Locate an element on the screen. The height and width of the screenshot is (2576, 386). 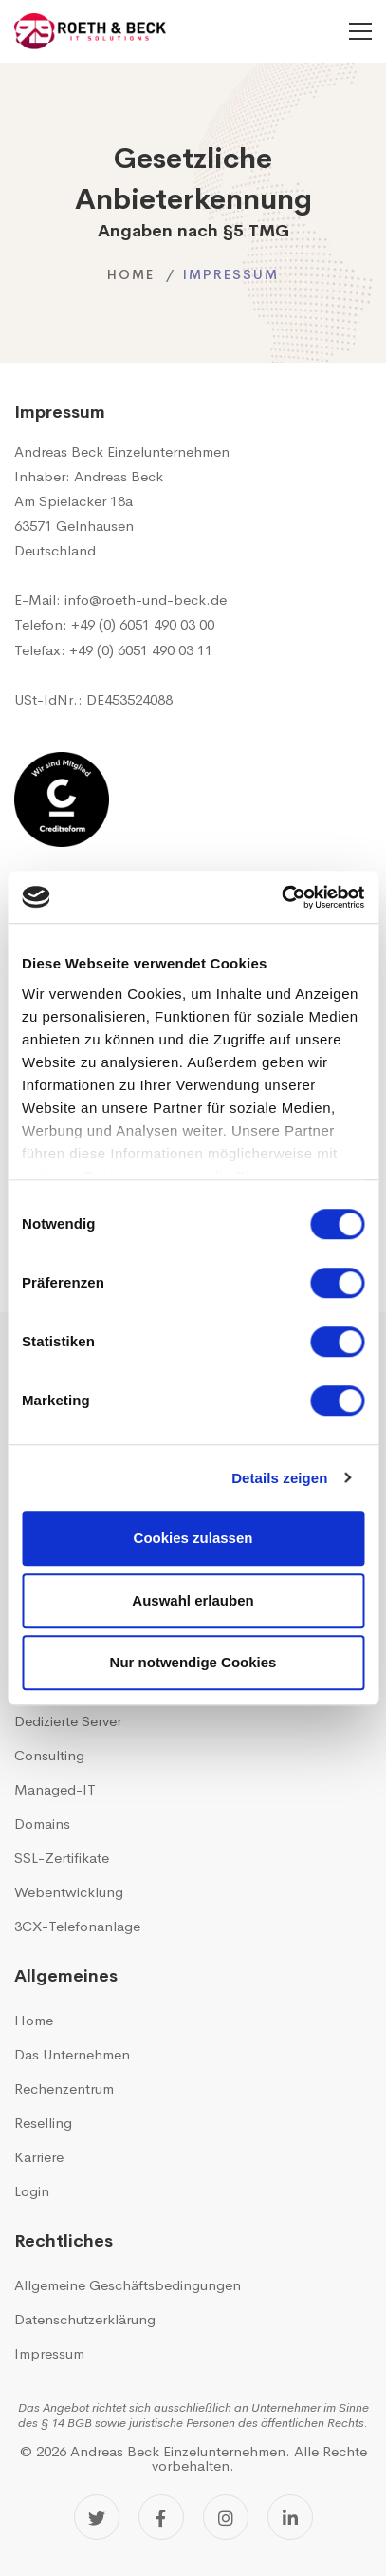
Domains is located at coordinates (42, 1823).